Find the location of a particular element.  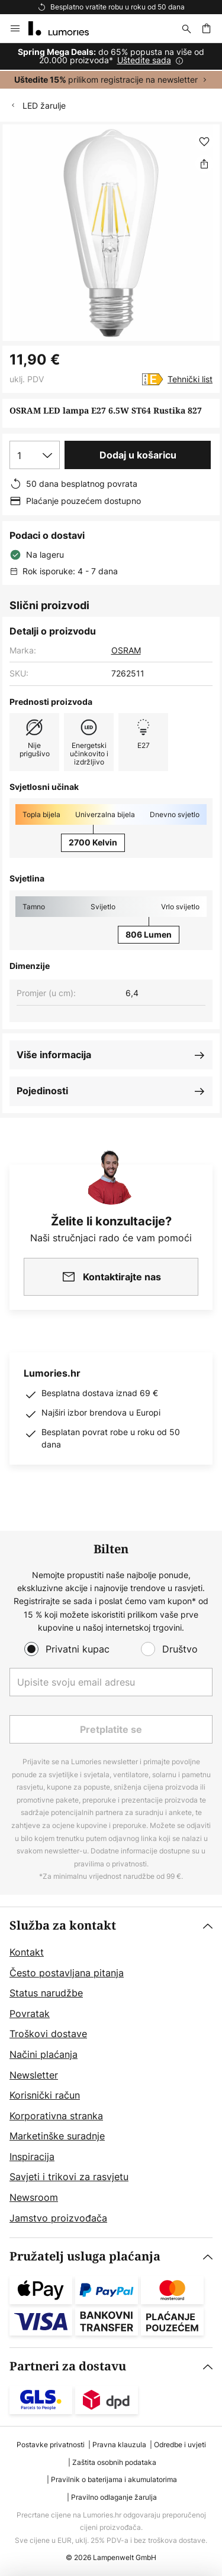

Partneri za dostavu is located at coordinates (67, 2366).